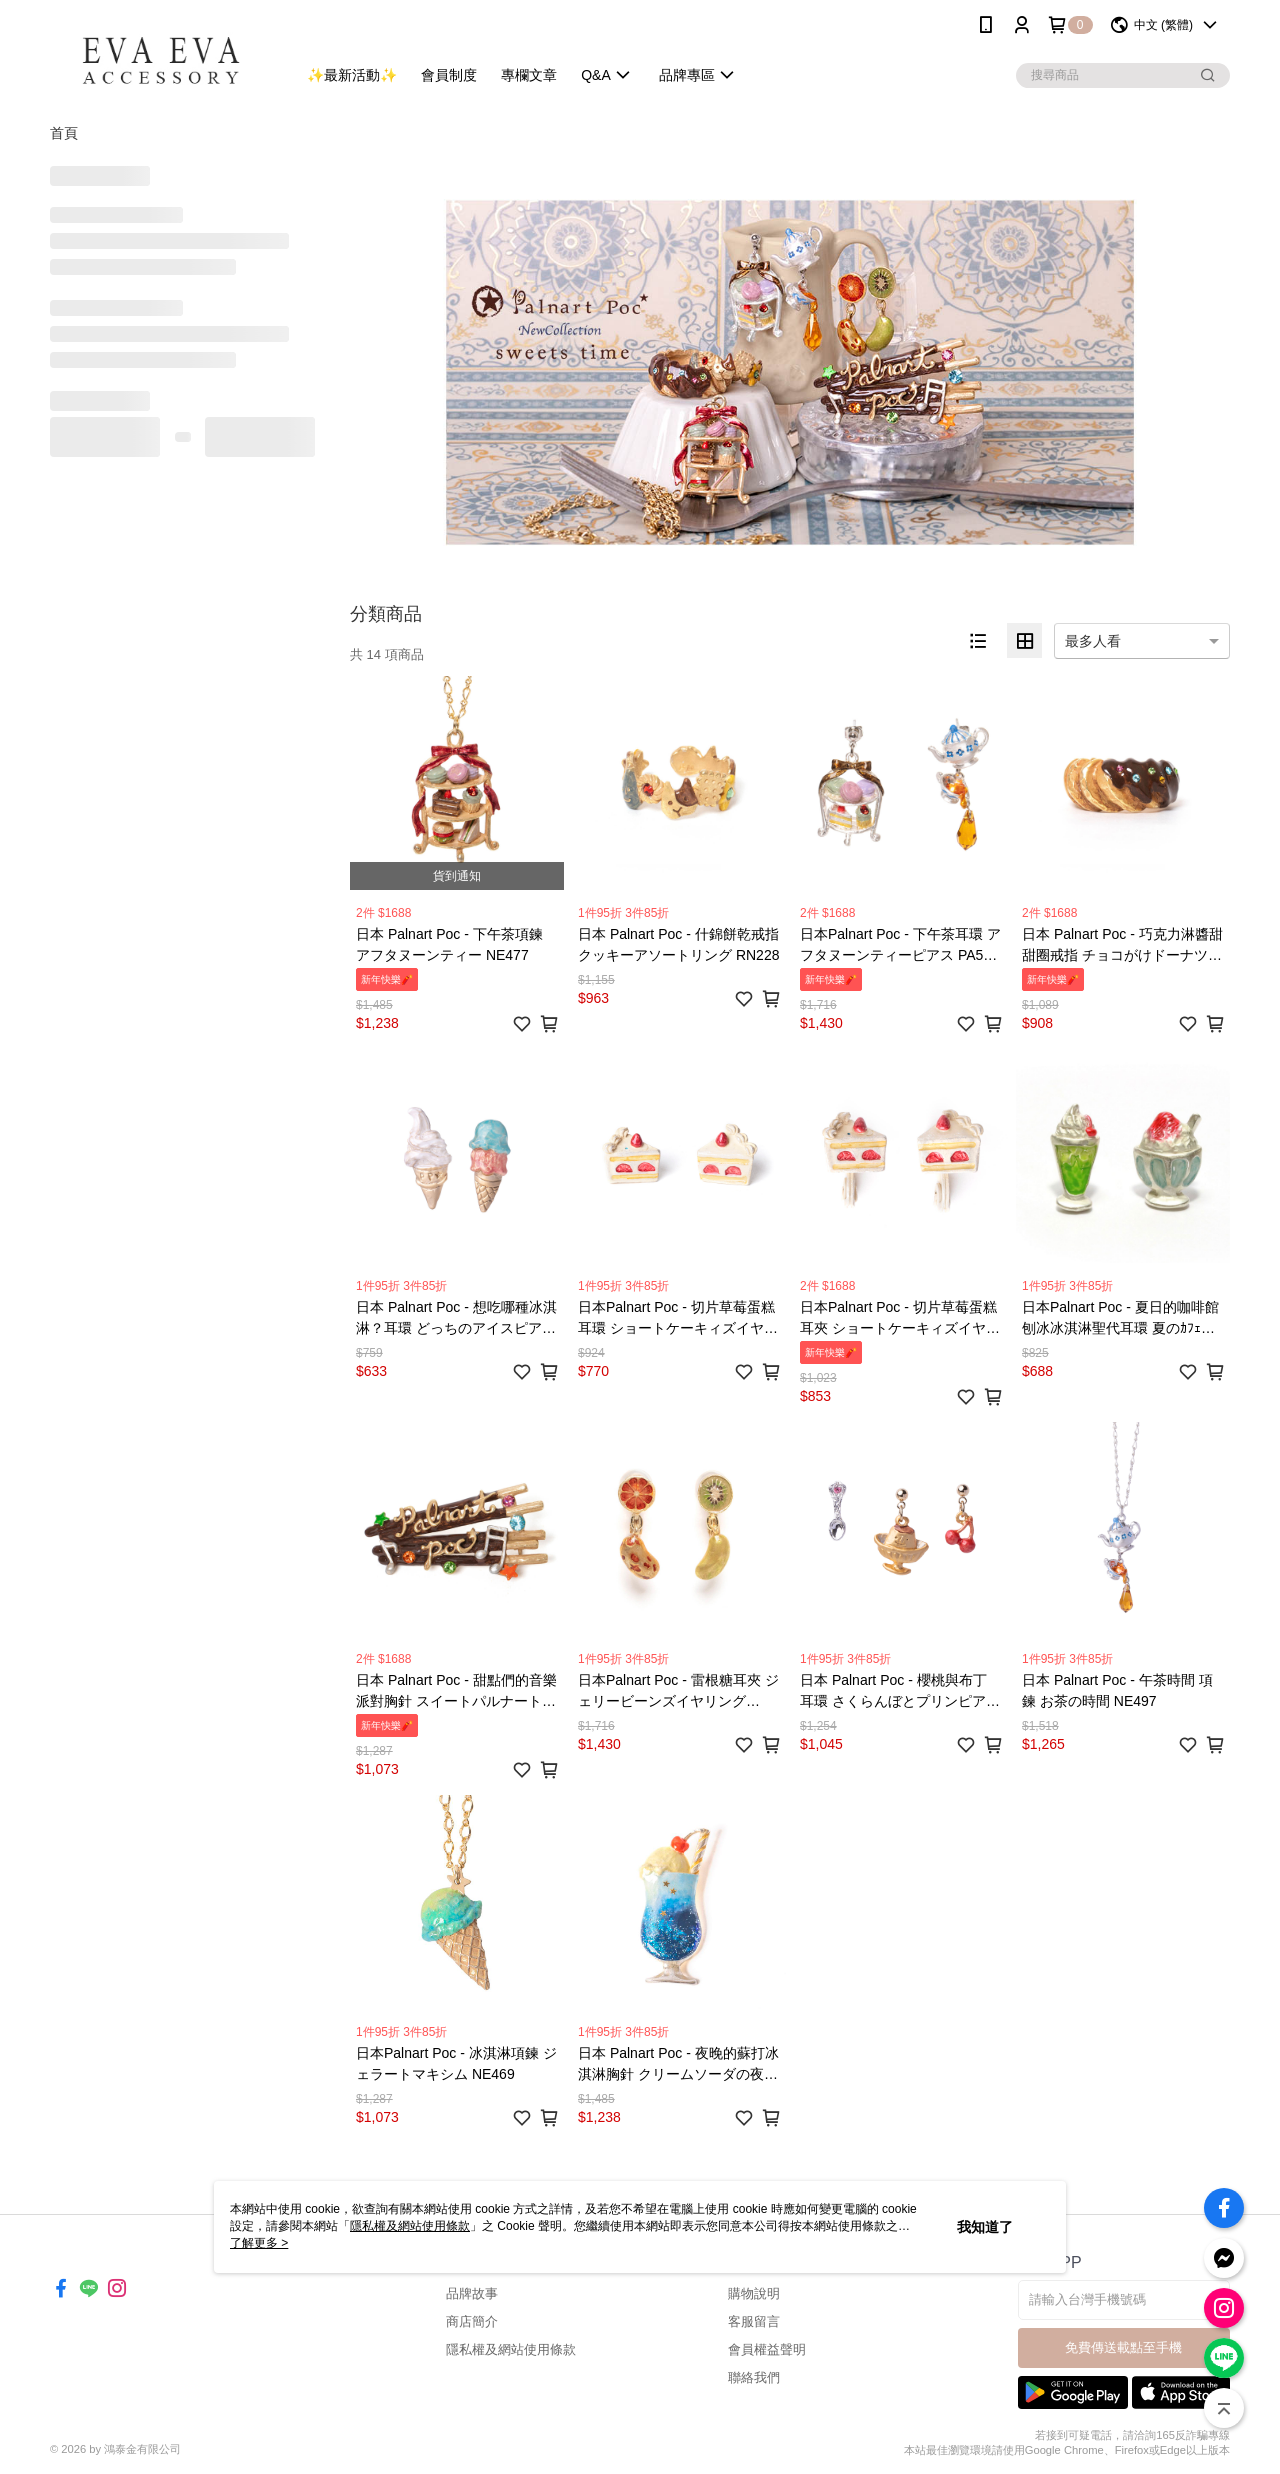 Image resolution: width=1280 pixels, height=2474 pixels. What do you see at coordinates (511, 2349) in the screenshot?
I see `隱私權及網站使用條款` at bounding box center [511, 2349].